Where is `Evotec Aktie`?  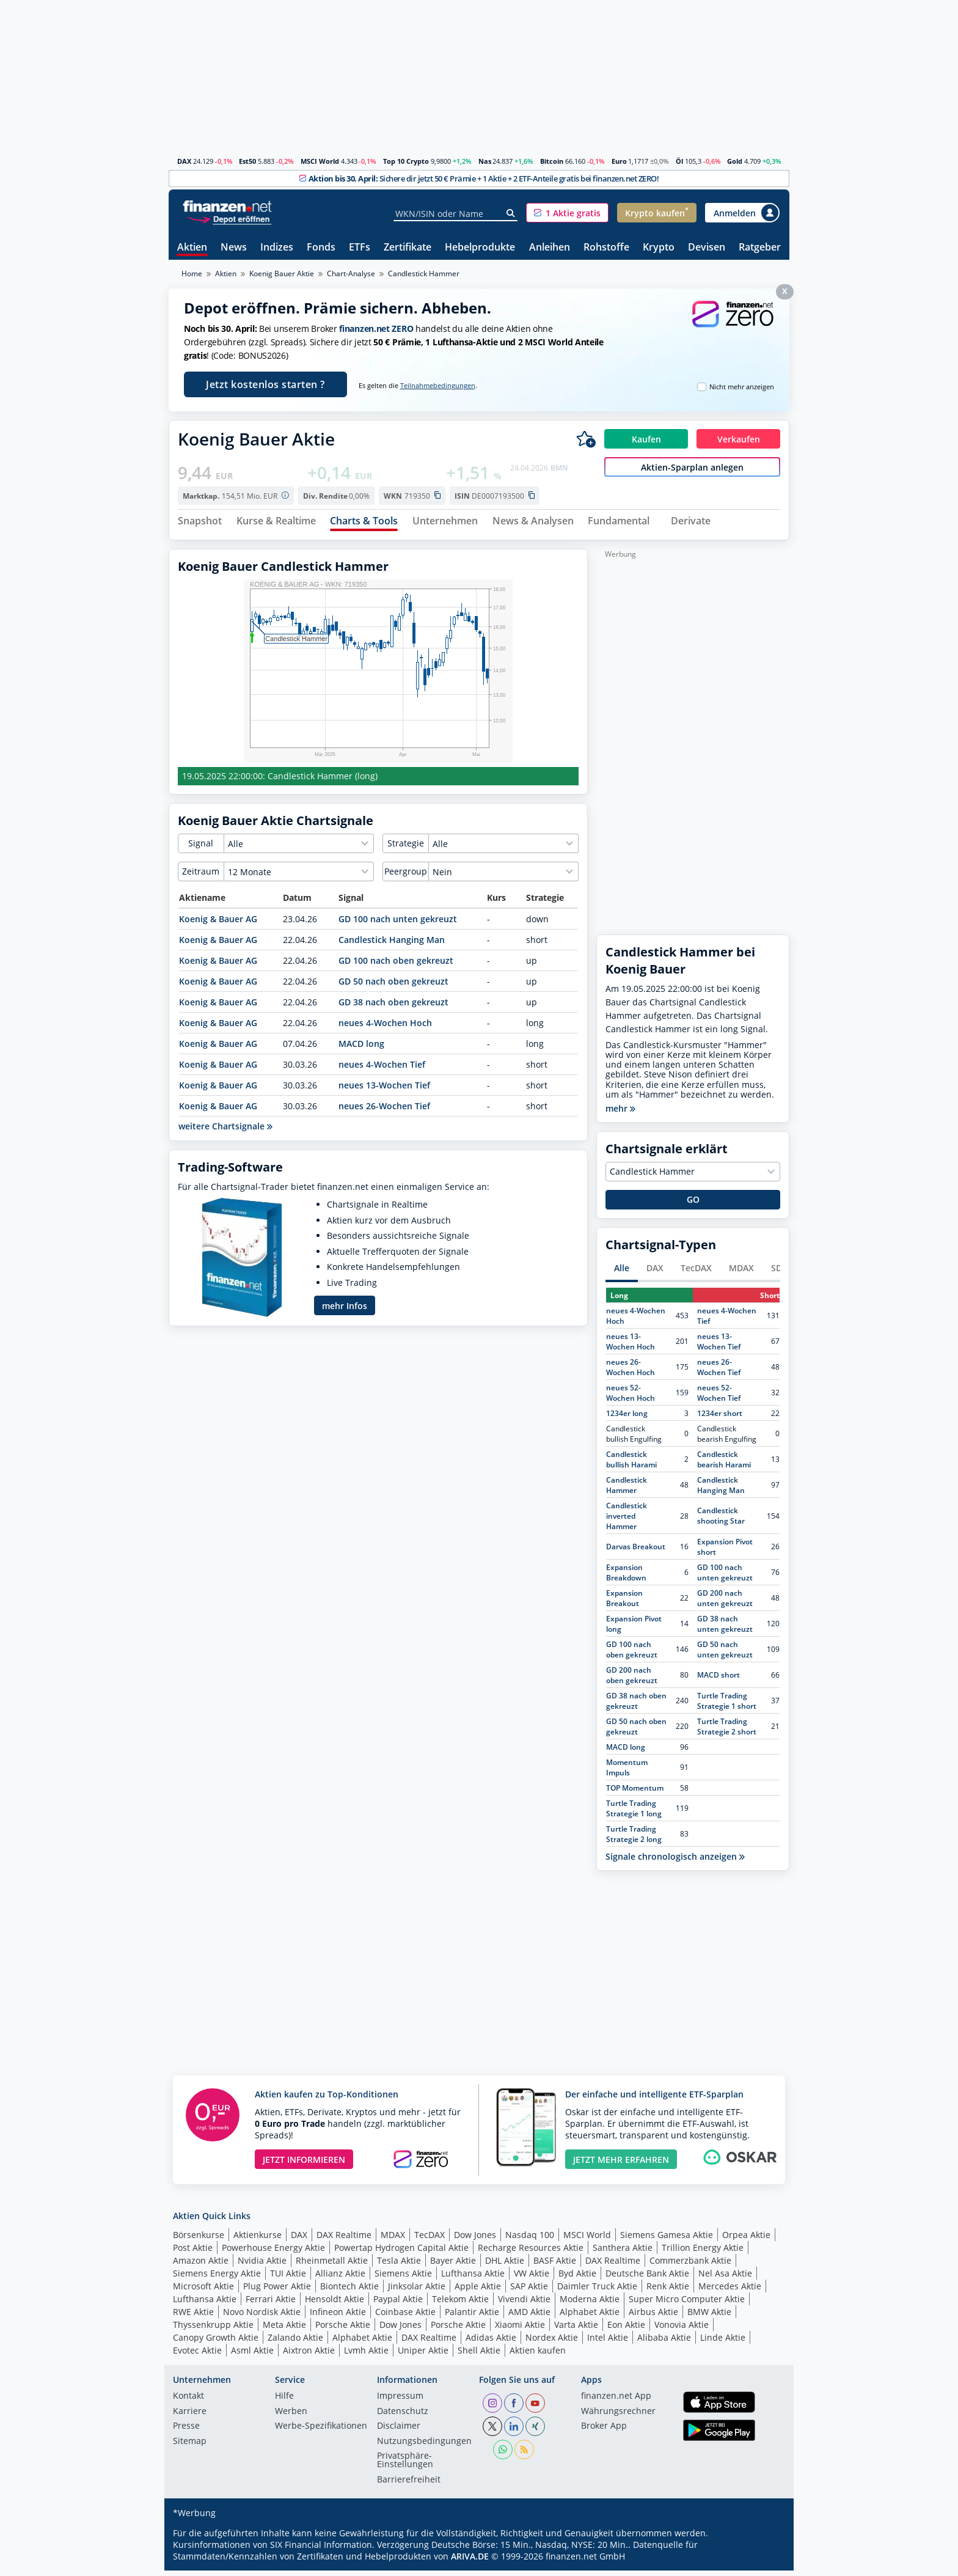 Evotec Aktie is located at coordinates (197, 2355).